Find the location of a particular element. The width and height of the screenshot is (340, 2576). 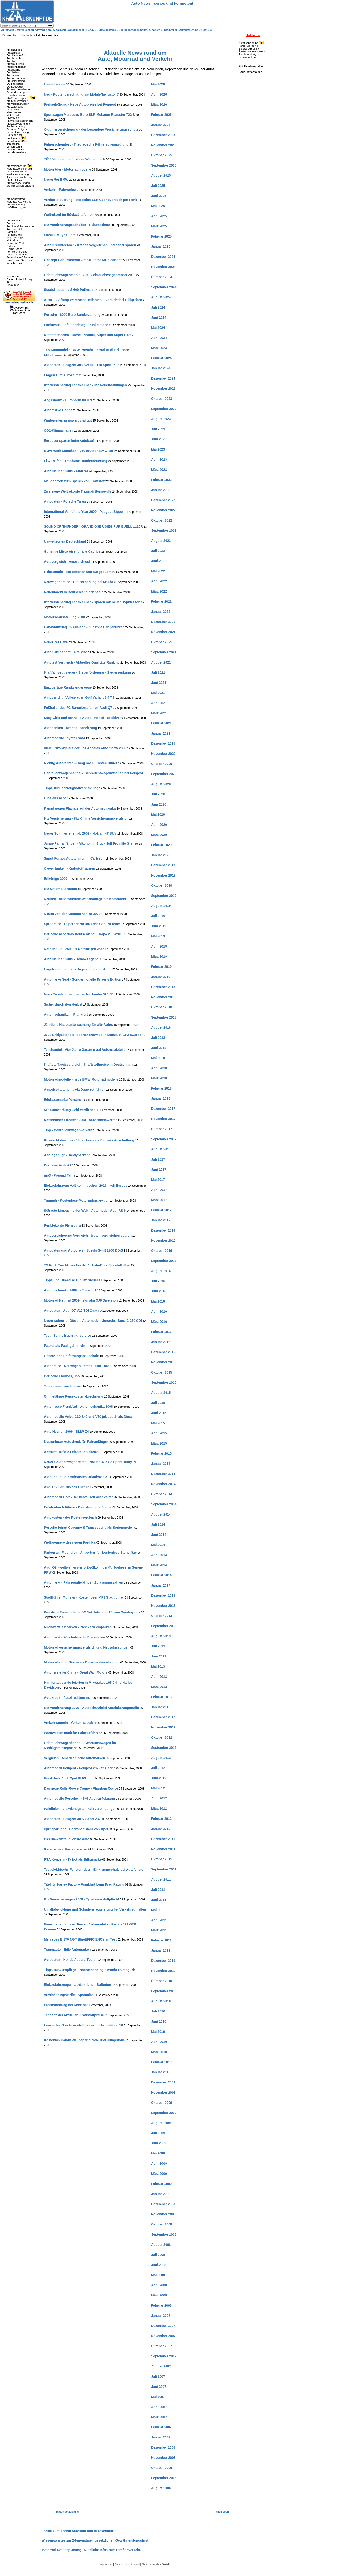

Juli 2008 is located at coordinates (158, 2255).